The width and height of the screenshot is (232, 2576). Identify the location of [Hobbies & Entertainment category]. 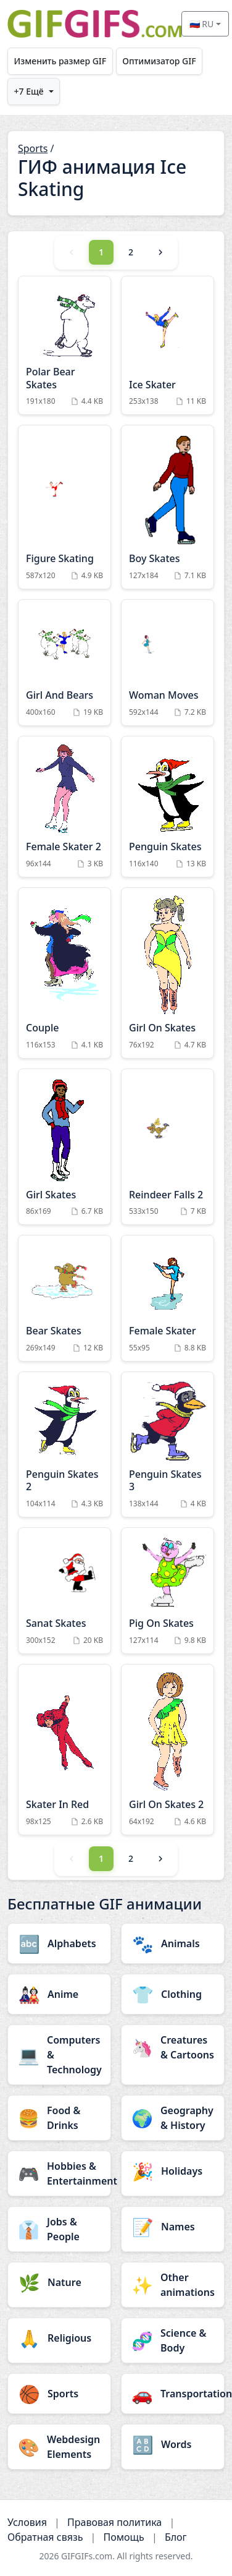
(59, 2173).